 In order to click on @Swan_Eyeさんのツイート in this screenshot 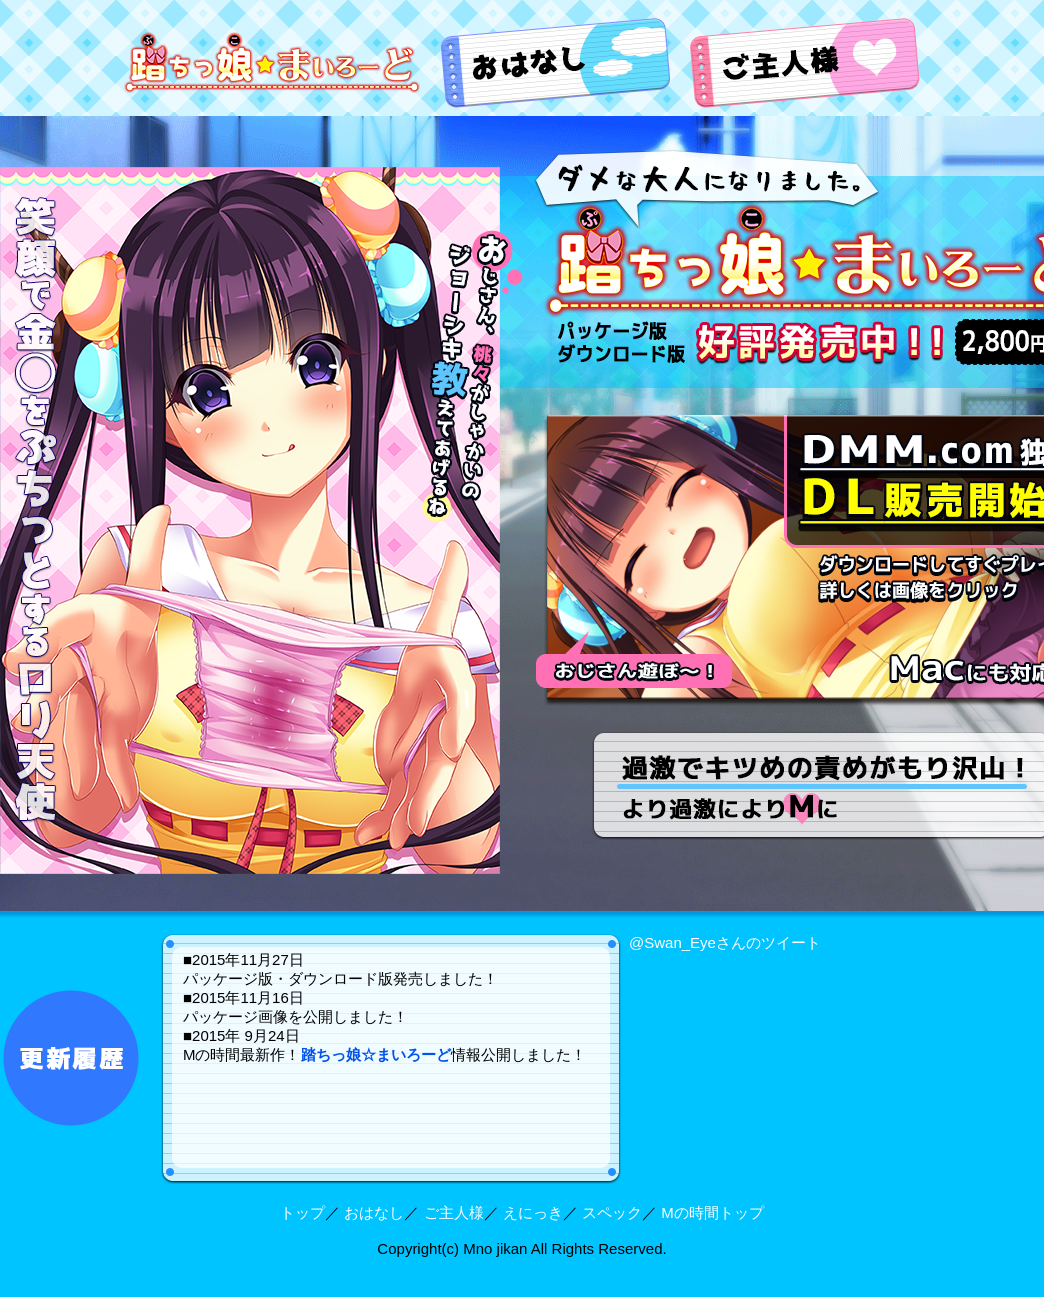, I will do `click(725, 942)`.